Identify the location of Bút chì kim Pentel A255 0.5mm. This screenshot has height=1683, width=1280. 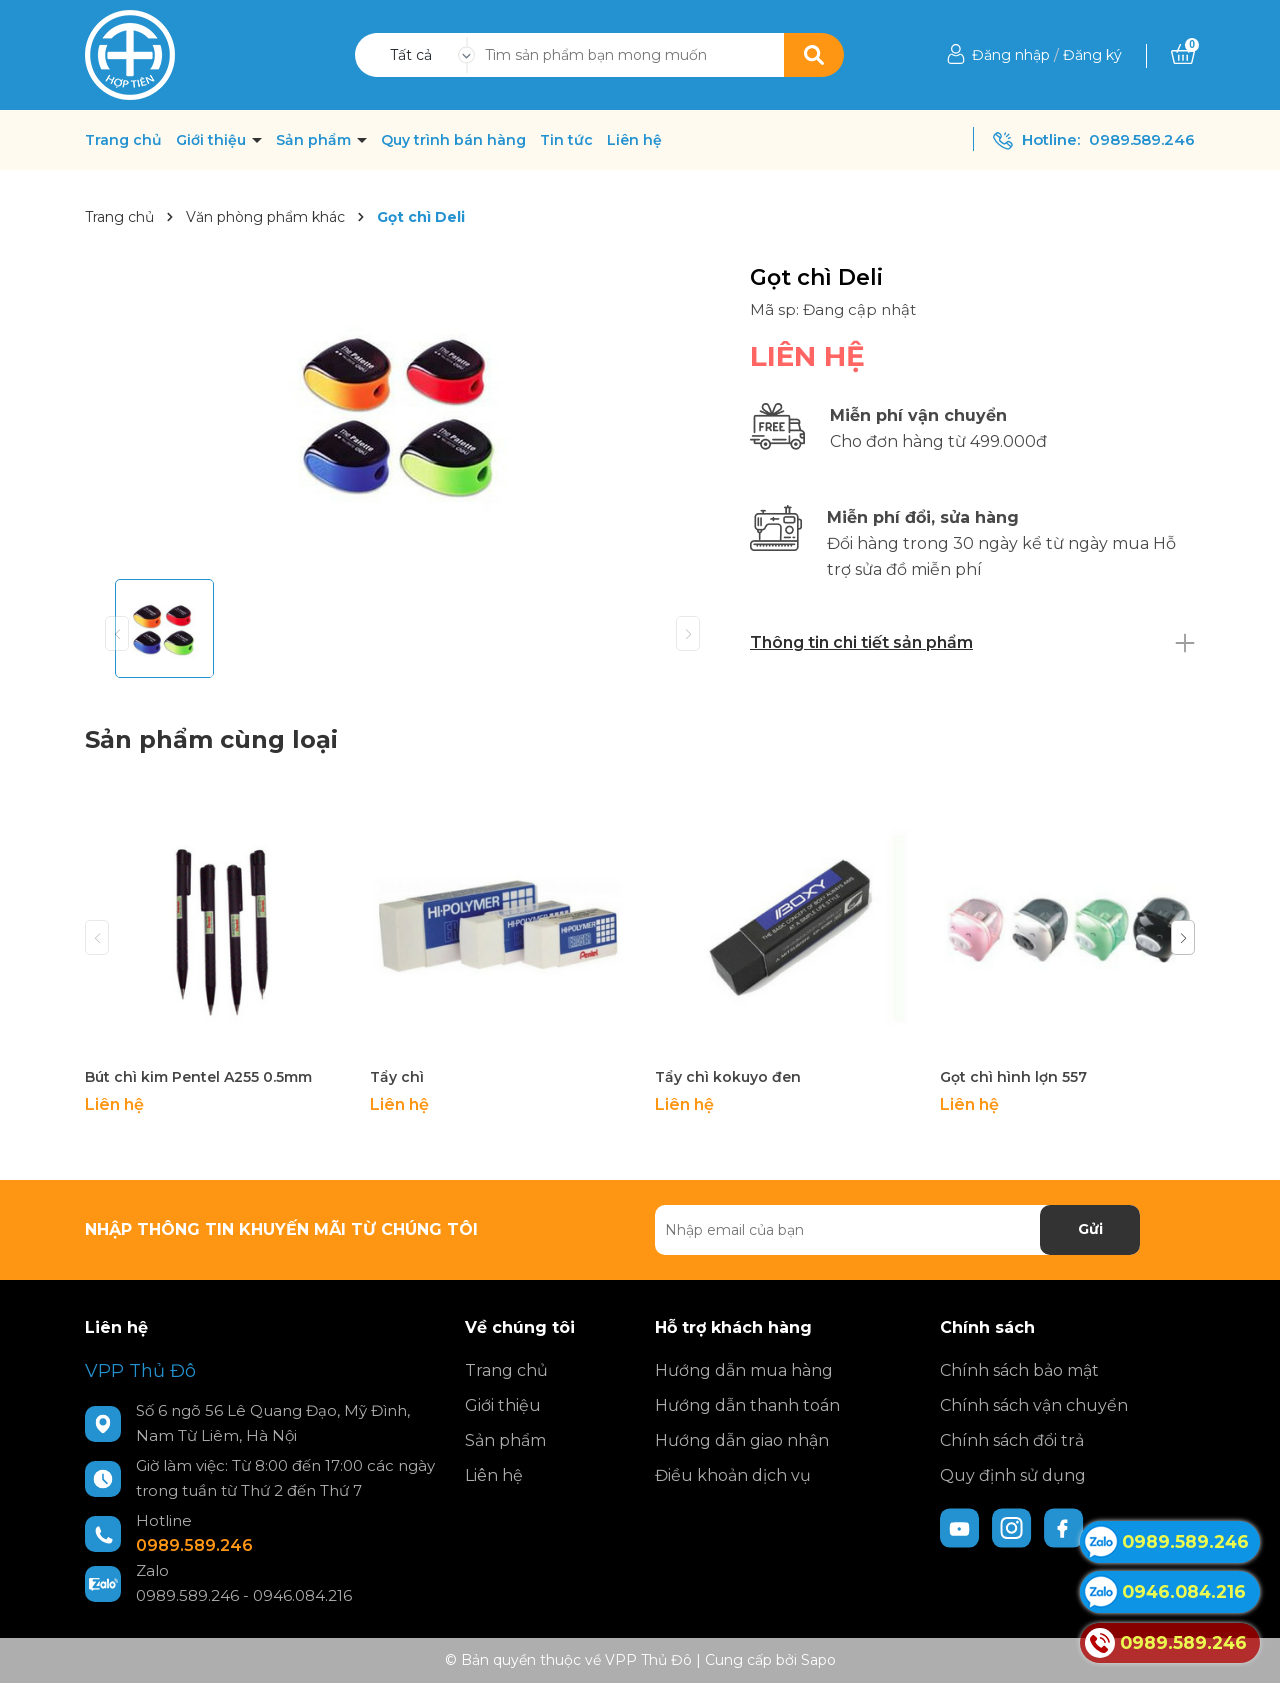
(198, 1077).